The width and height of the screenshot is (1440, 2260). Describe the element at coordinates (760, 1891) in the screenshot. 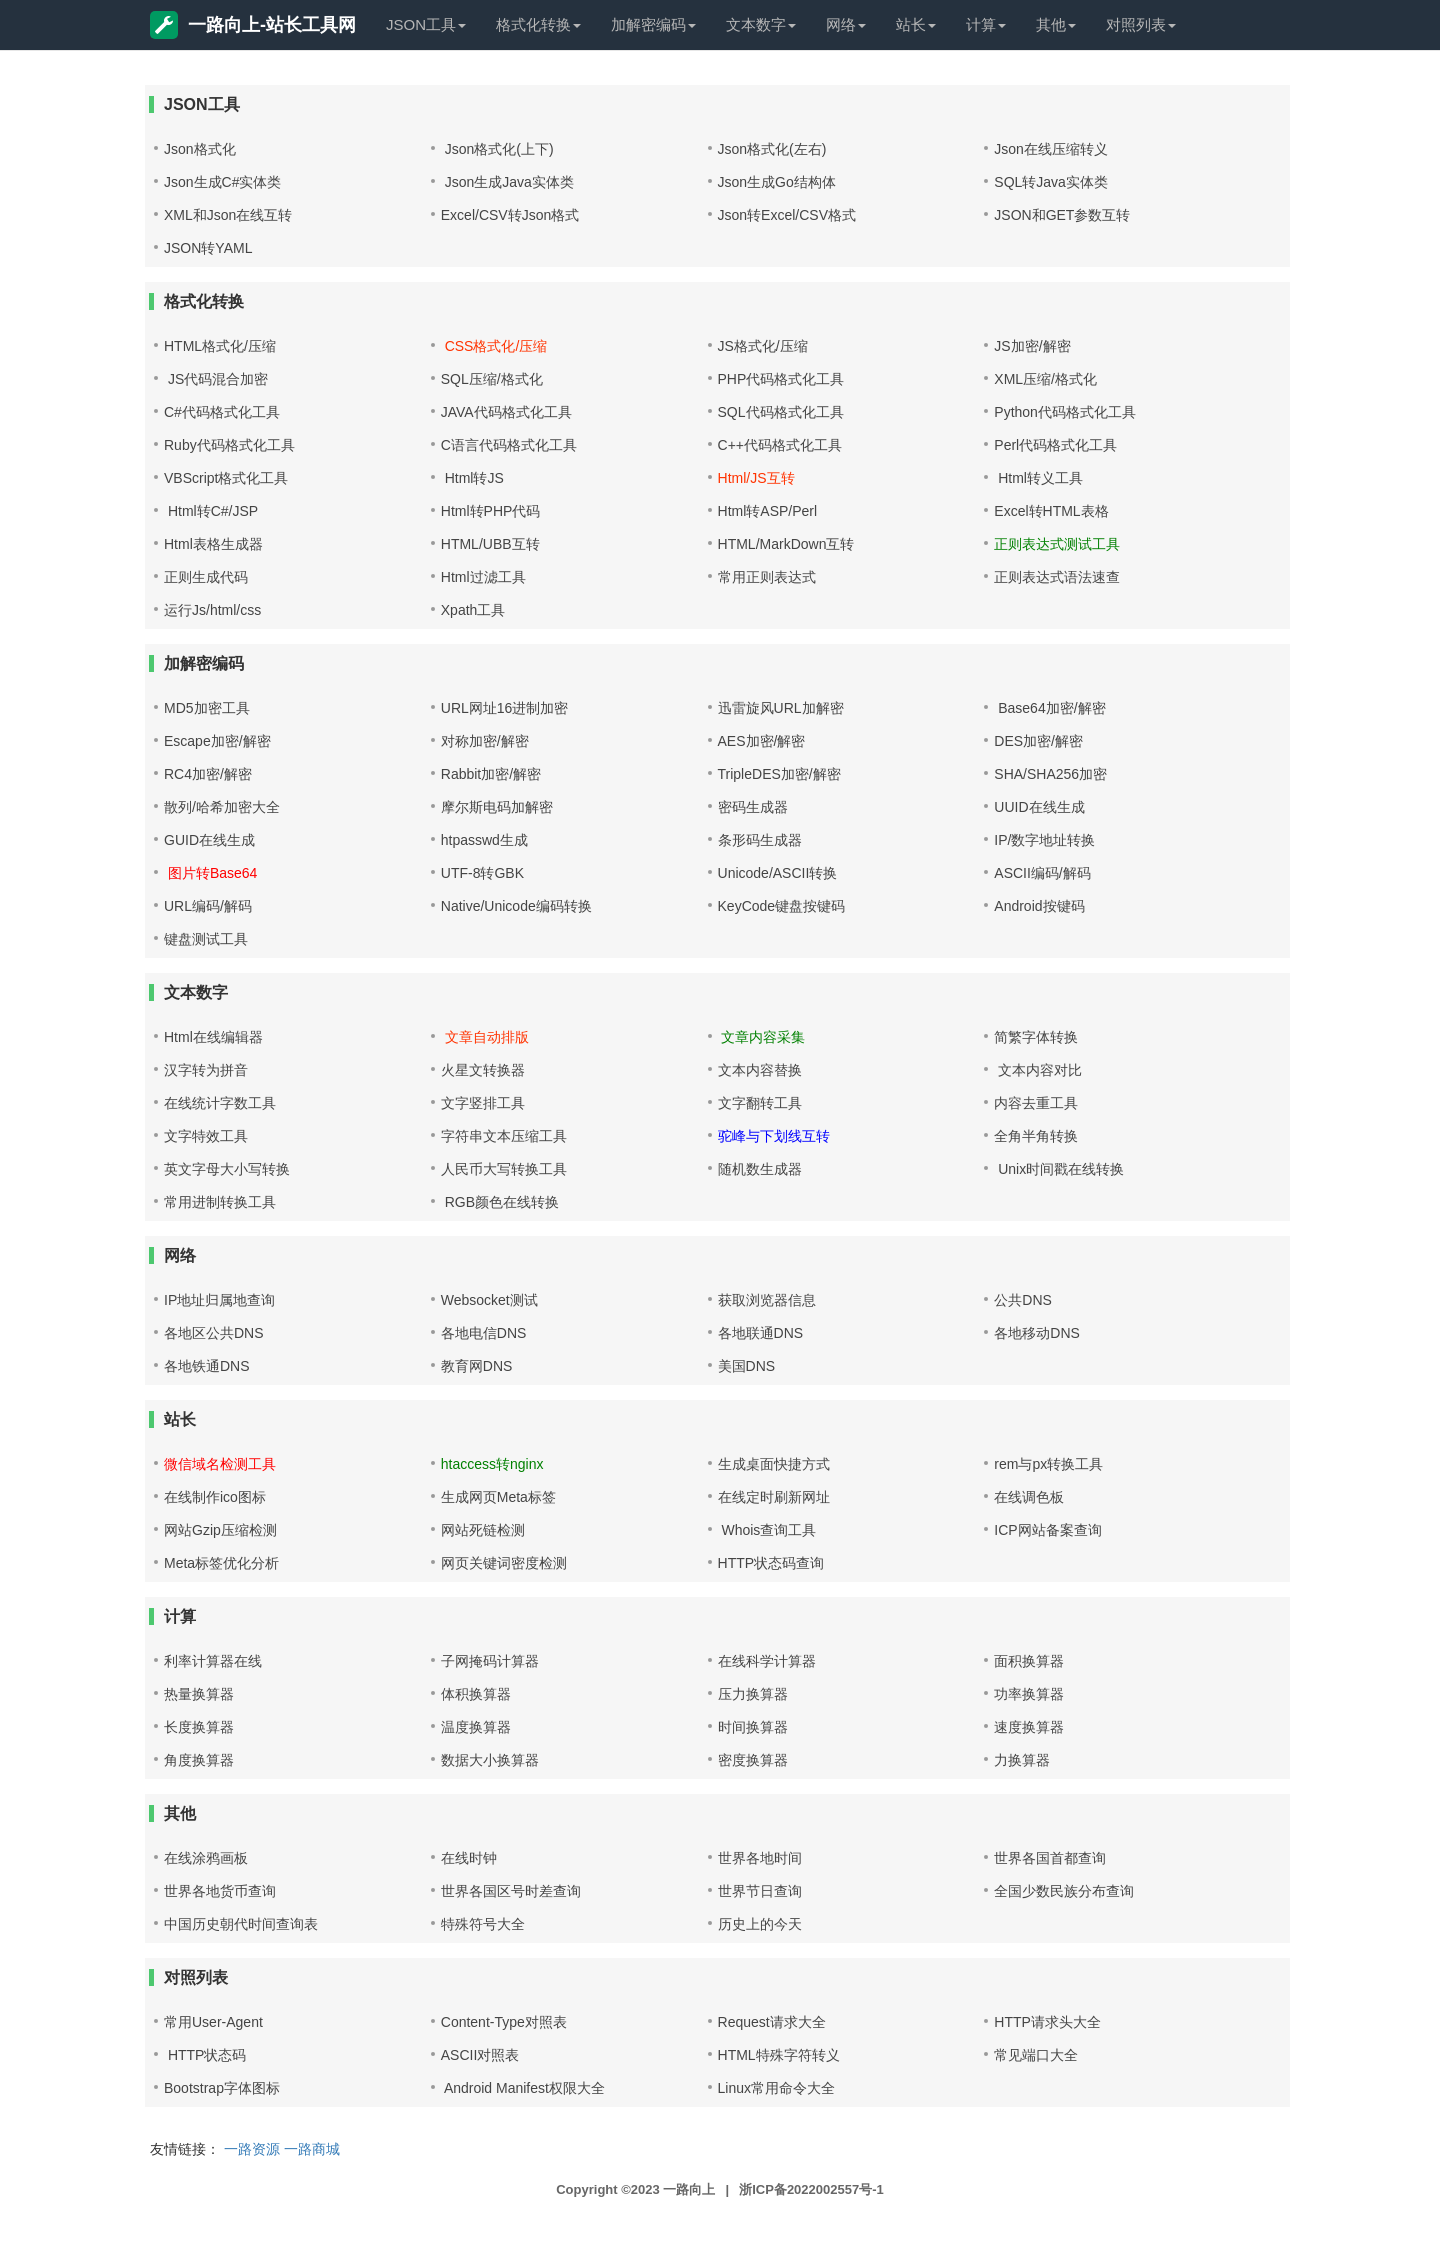

I see `世界节日查询` at that location.